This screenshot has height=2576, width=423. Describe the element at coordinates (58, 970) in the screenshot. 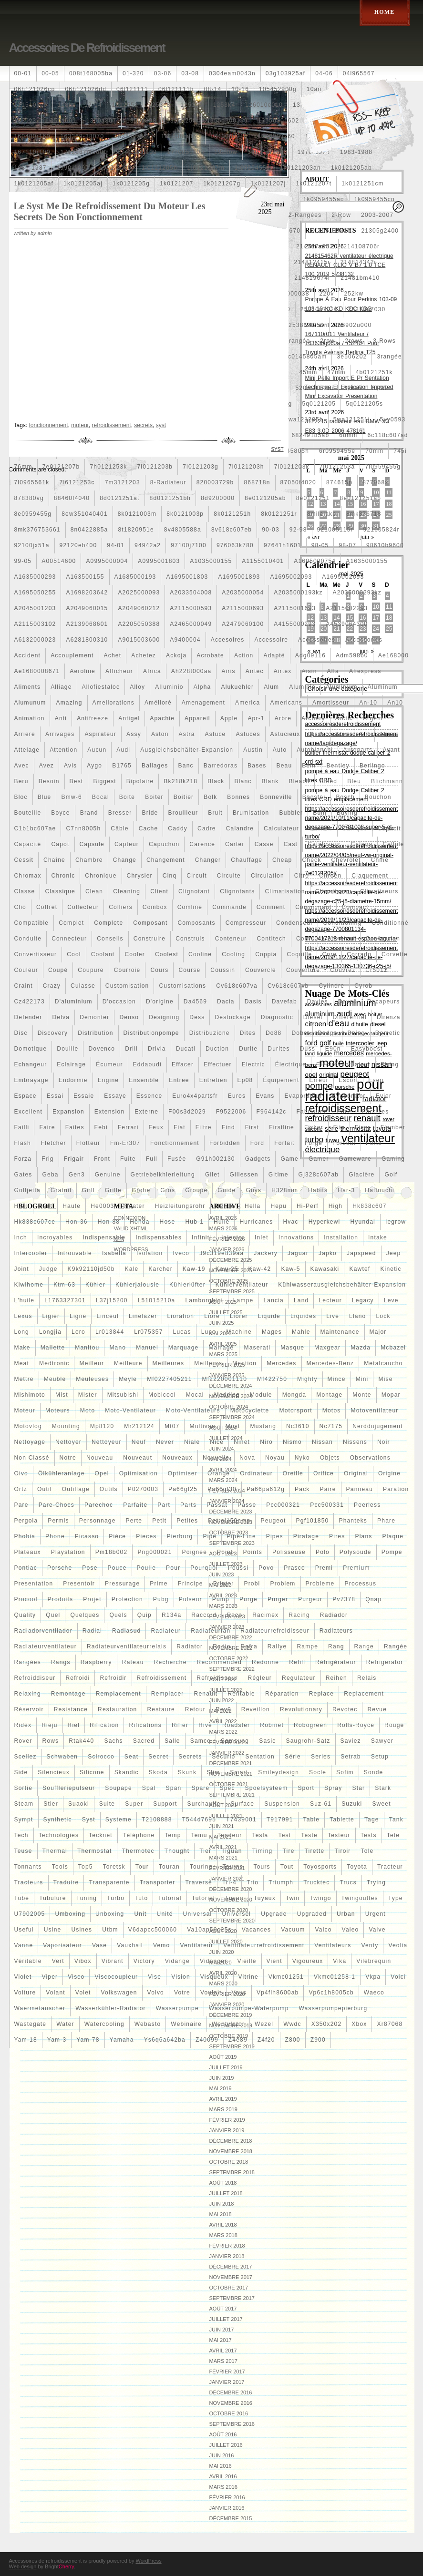

I see `coupé` at that location.